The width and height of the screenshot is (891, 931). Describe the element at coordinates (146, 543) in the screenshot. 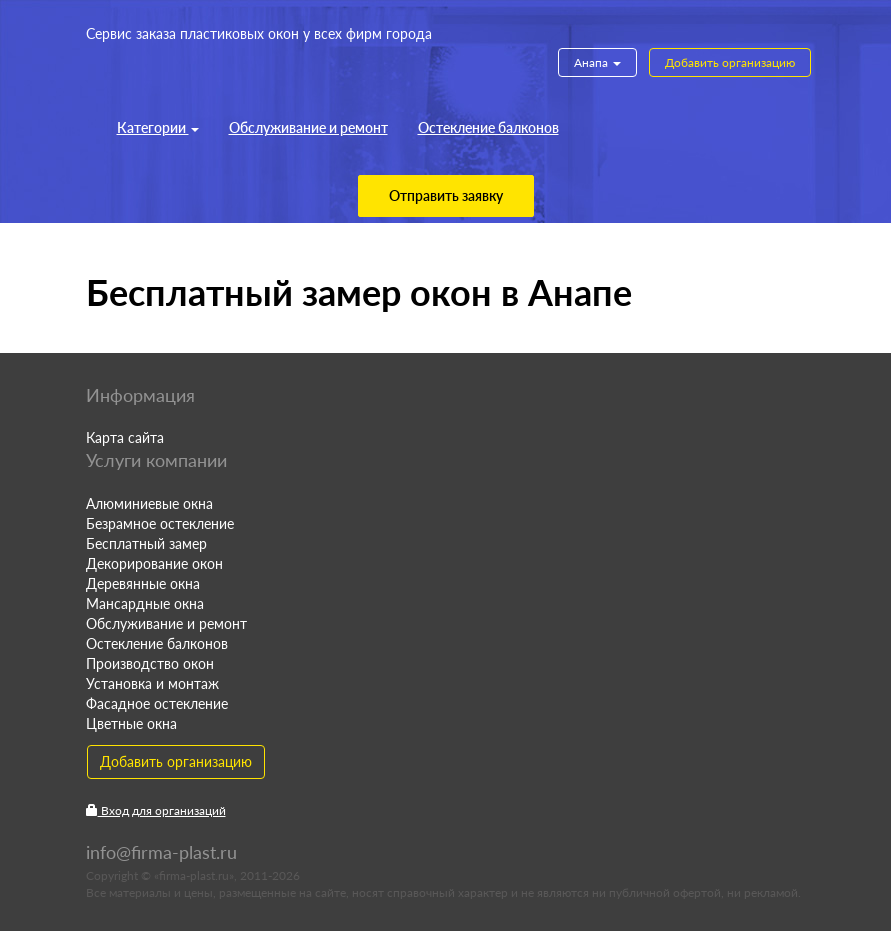

I see `Бесплатный замер` at that location.